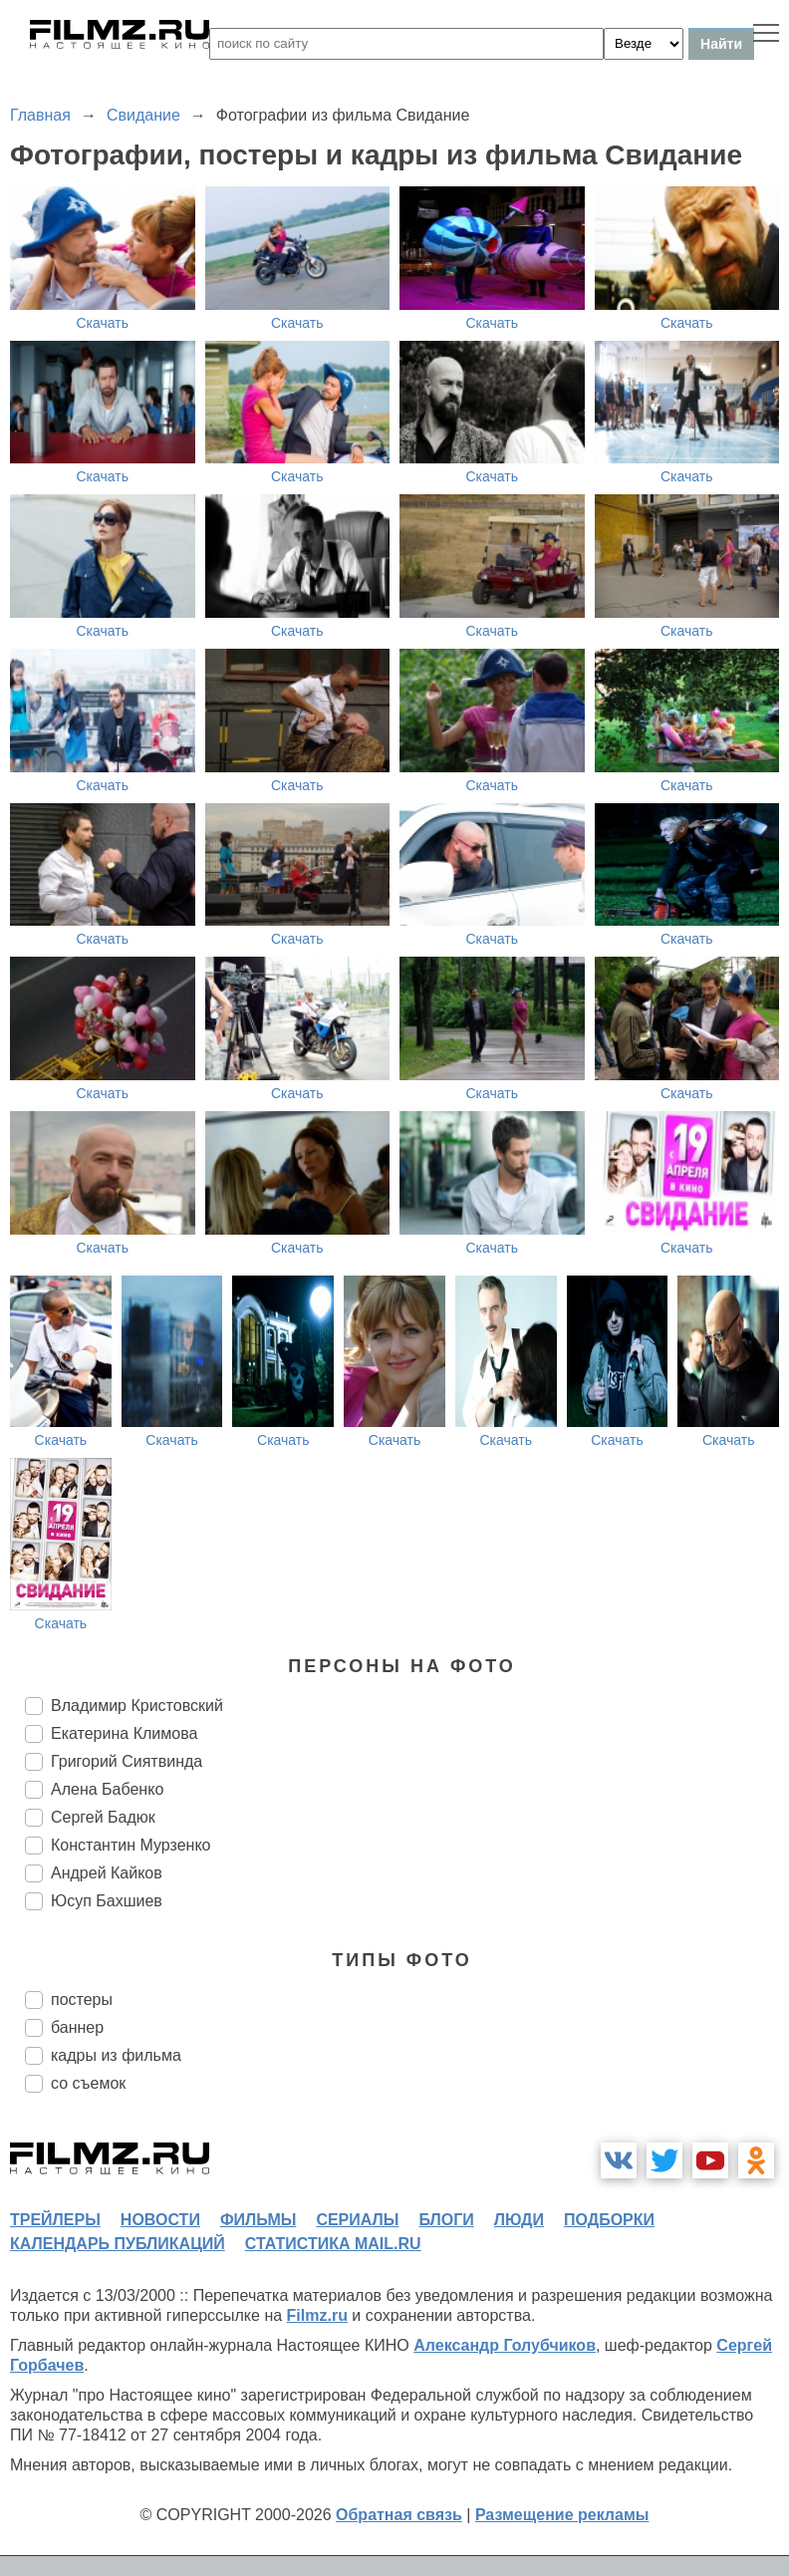  Describe the element at coordinates (103, 1817) in the screenshot. I see `Сергей Бадюк` at that location.